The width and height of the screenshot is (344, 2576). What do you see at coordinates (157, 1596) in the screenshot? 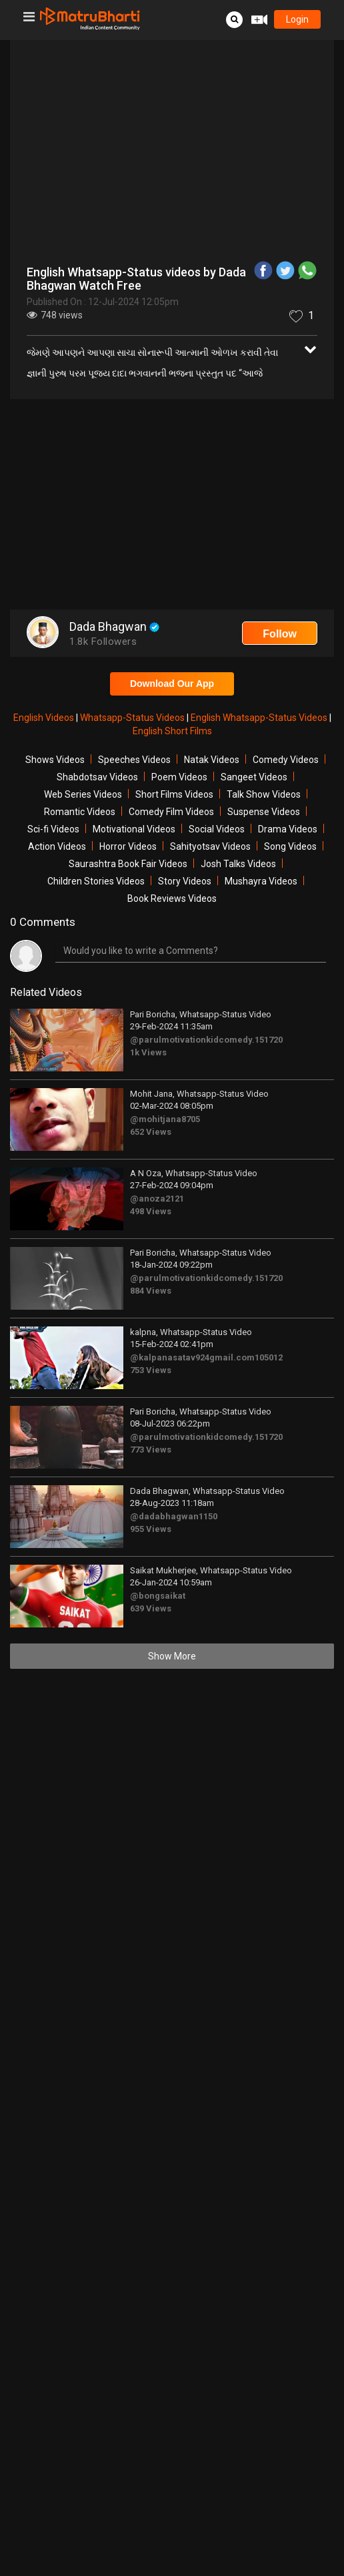
I see `@bongsaikat` at bounding box center [157, 1596].